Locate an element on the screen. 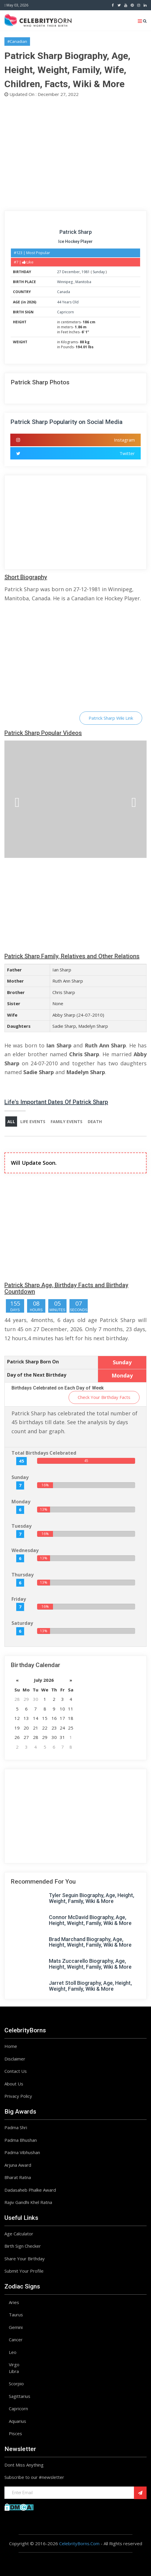  Monday is located at coordinates (20, 1501).